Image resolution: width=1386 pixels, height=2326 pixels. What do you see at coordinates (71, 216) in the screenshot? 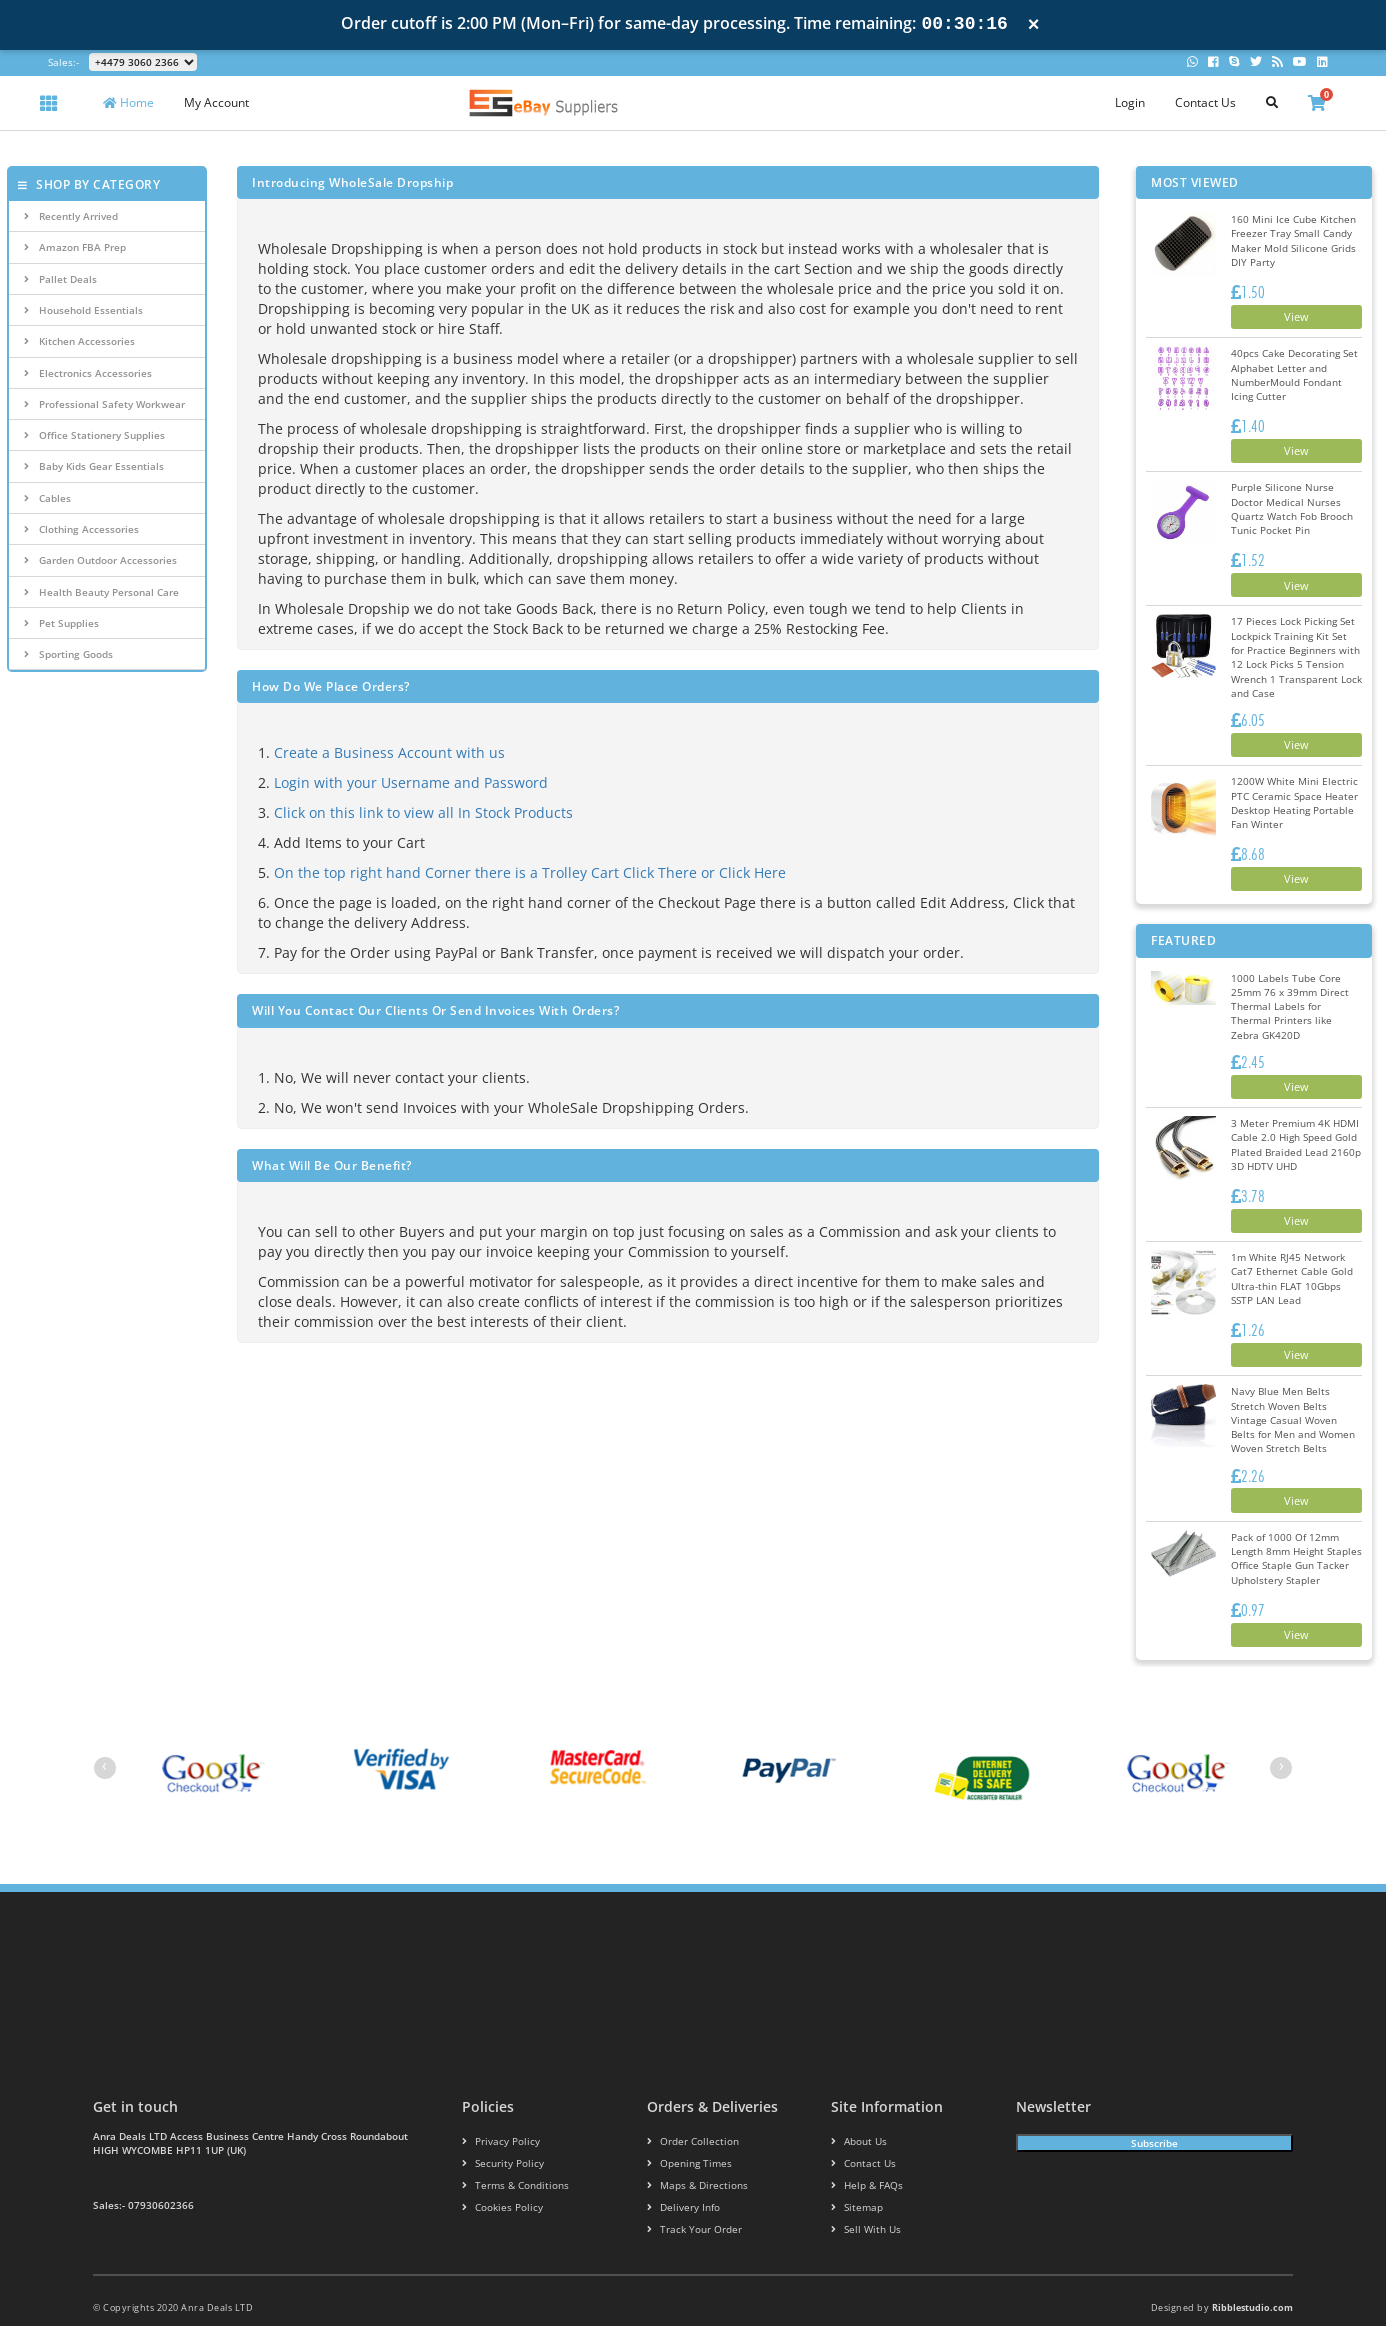
I see `Recently Arrived` at bounding box center [71, 216].